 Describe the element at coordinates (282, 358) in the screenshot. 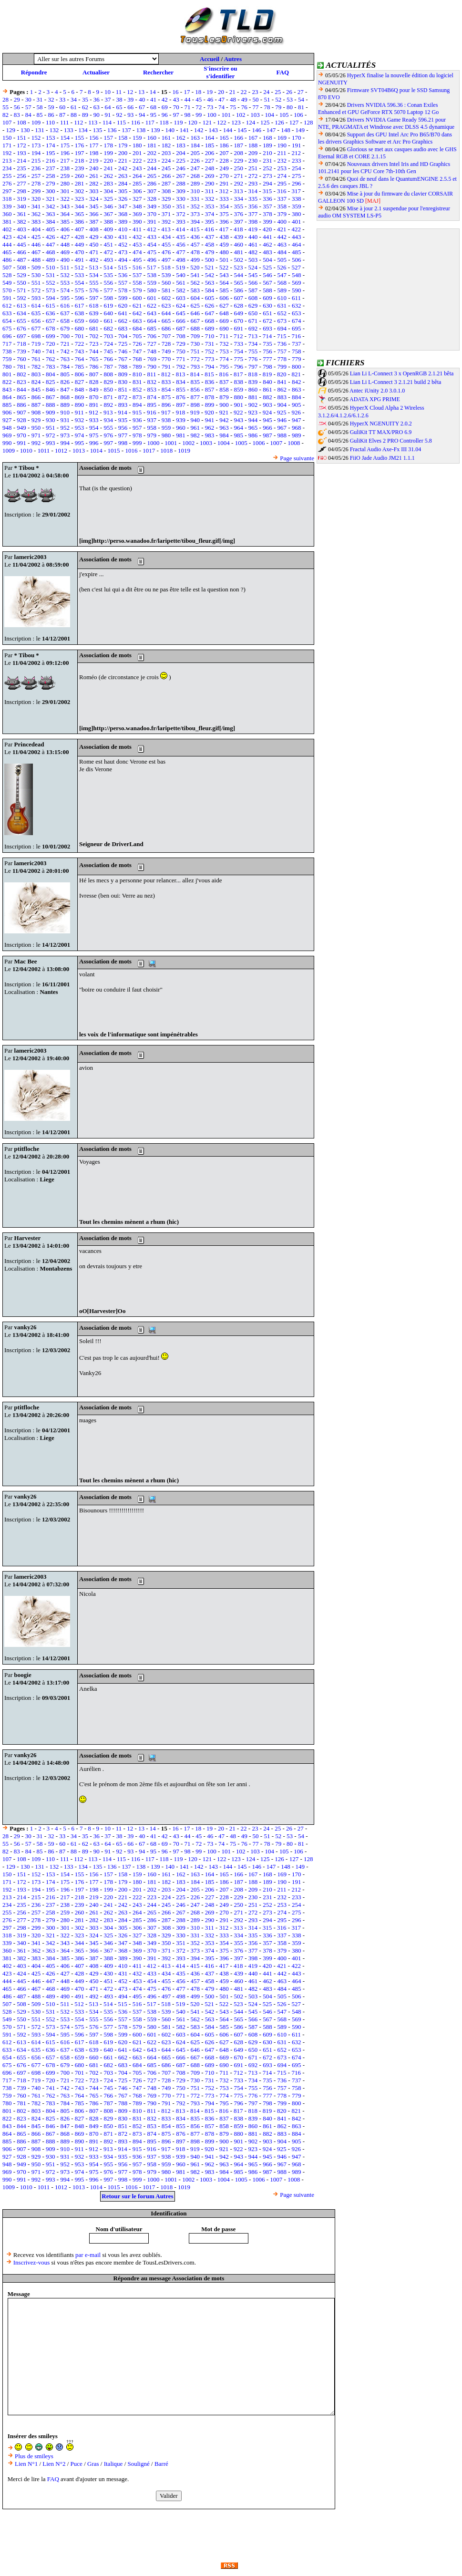

I see `778` at that location.